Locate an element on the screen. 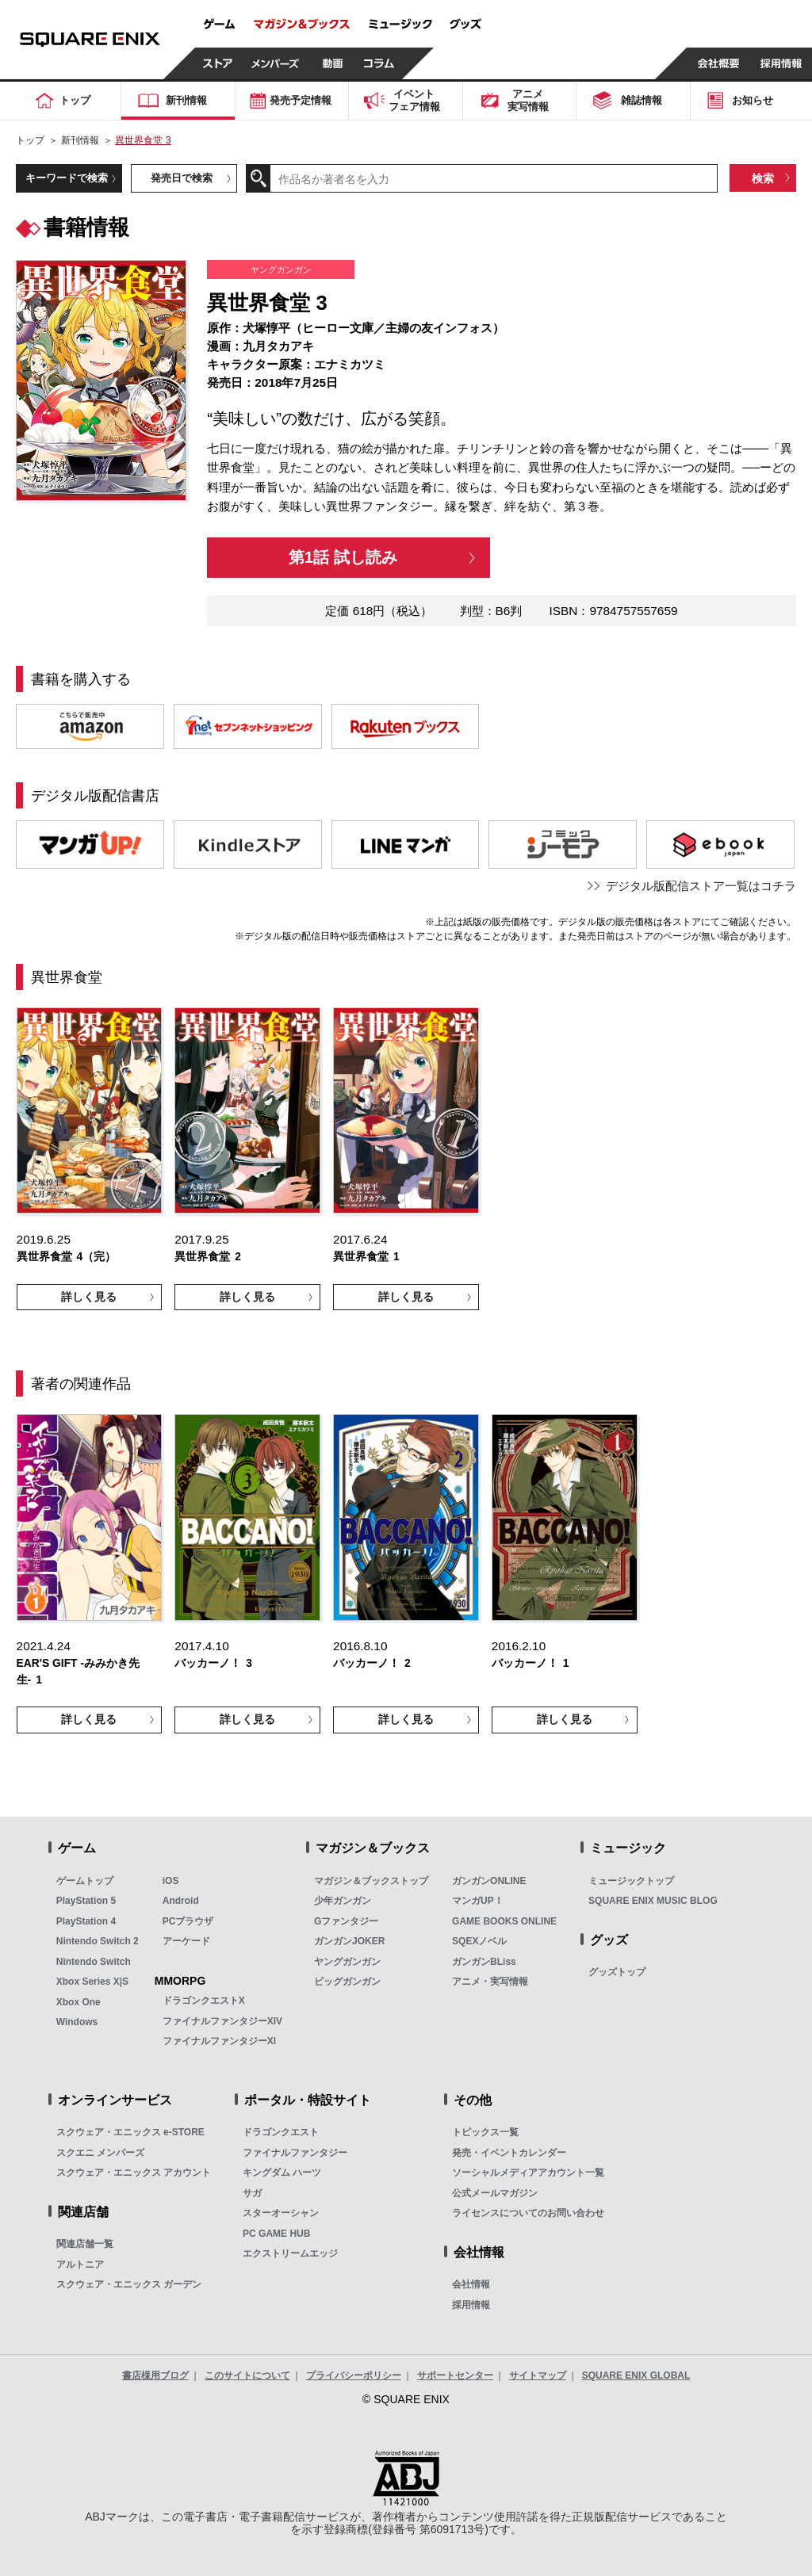 The width and height of the screenshot is (812, 2576). トップ is located at coordinates (30, 140).